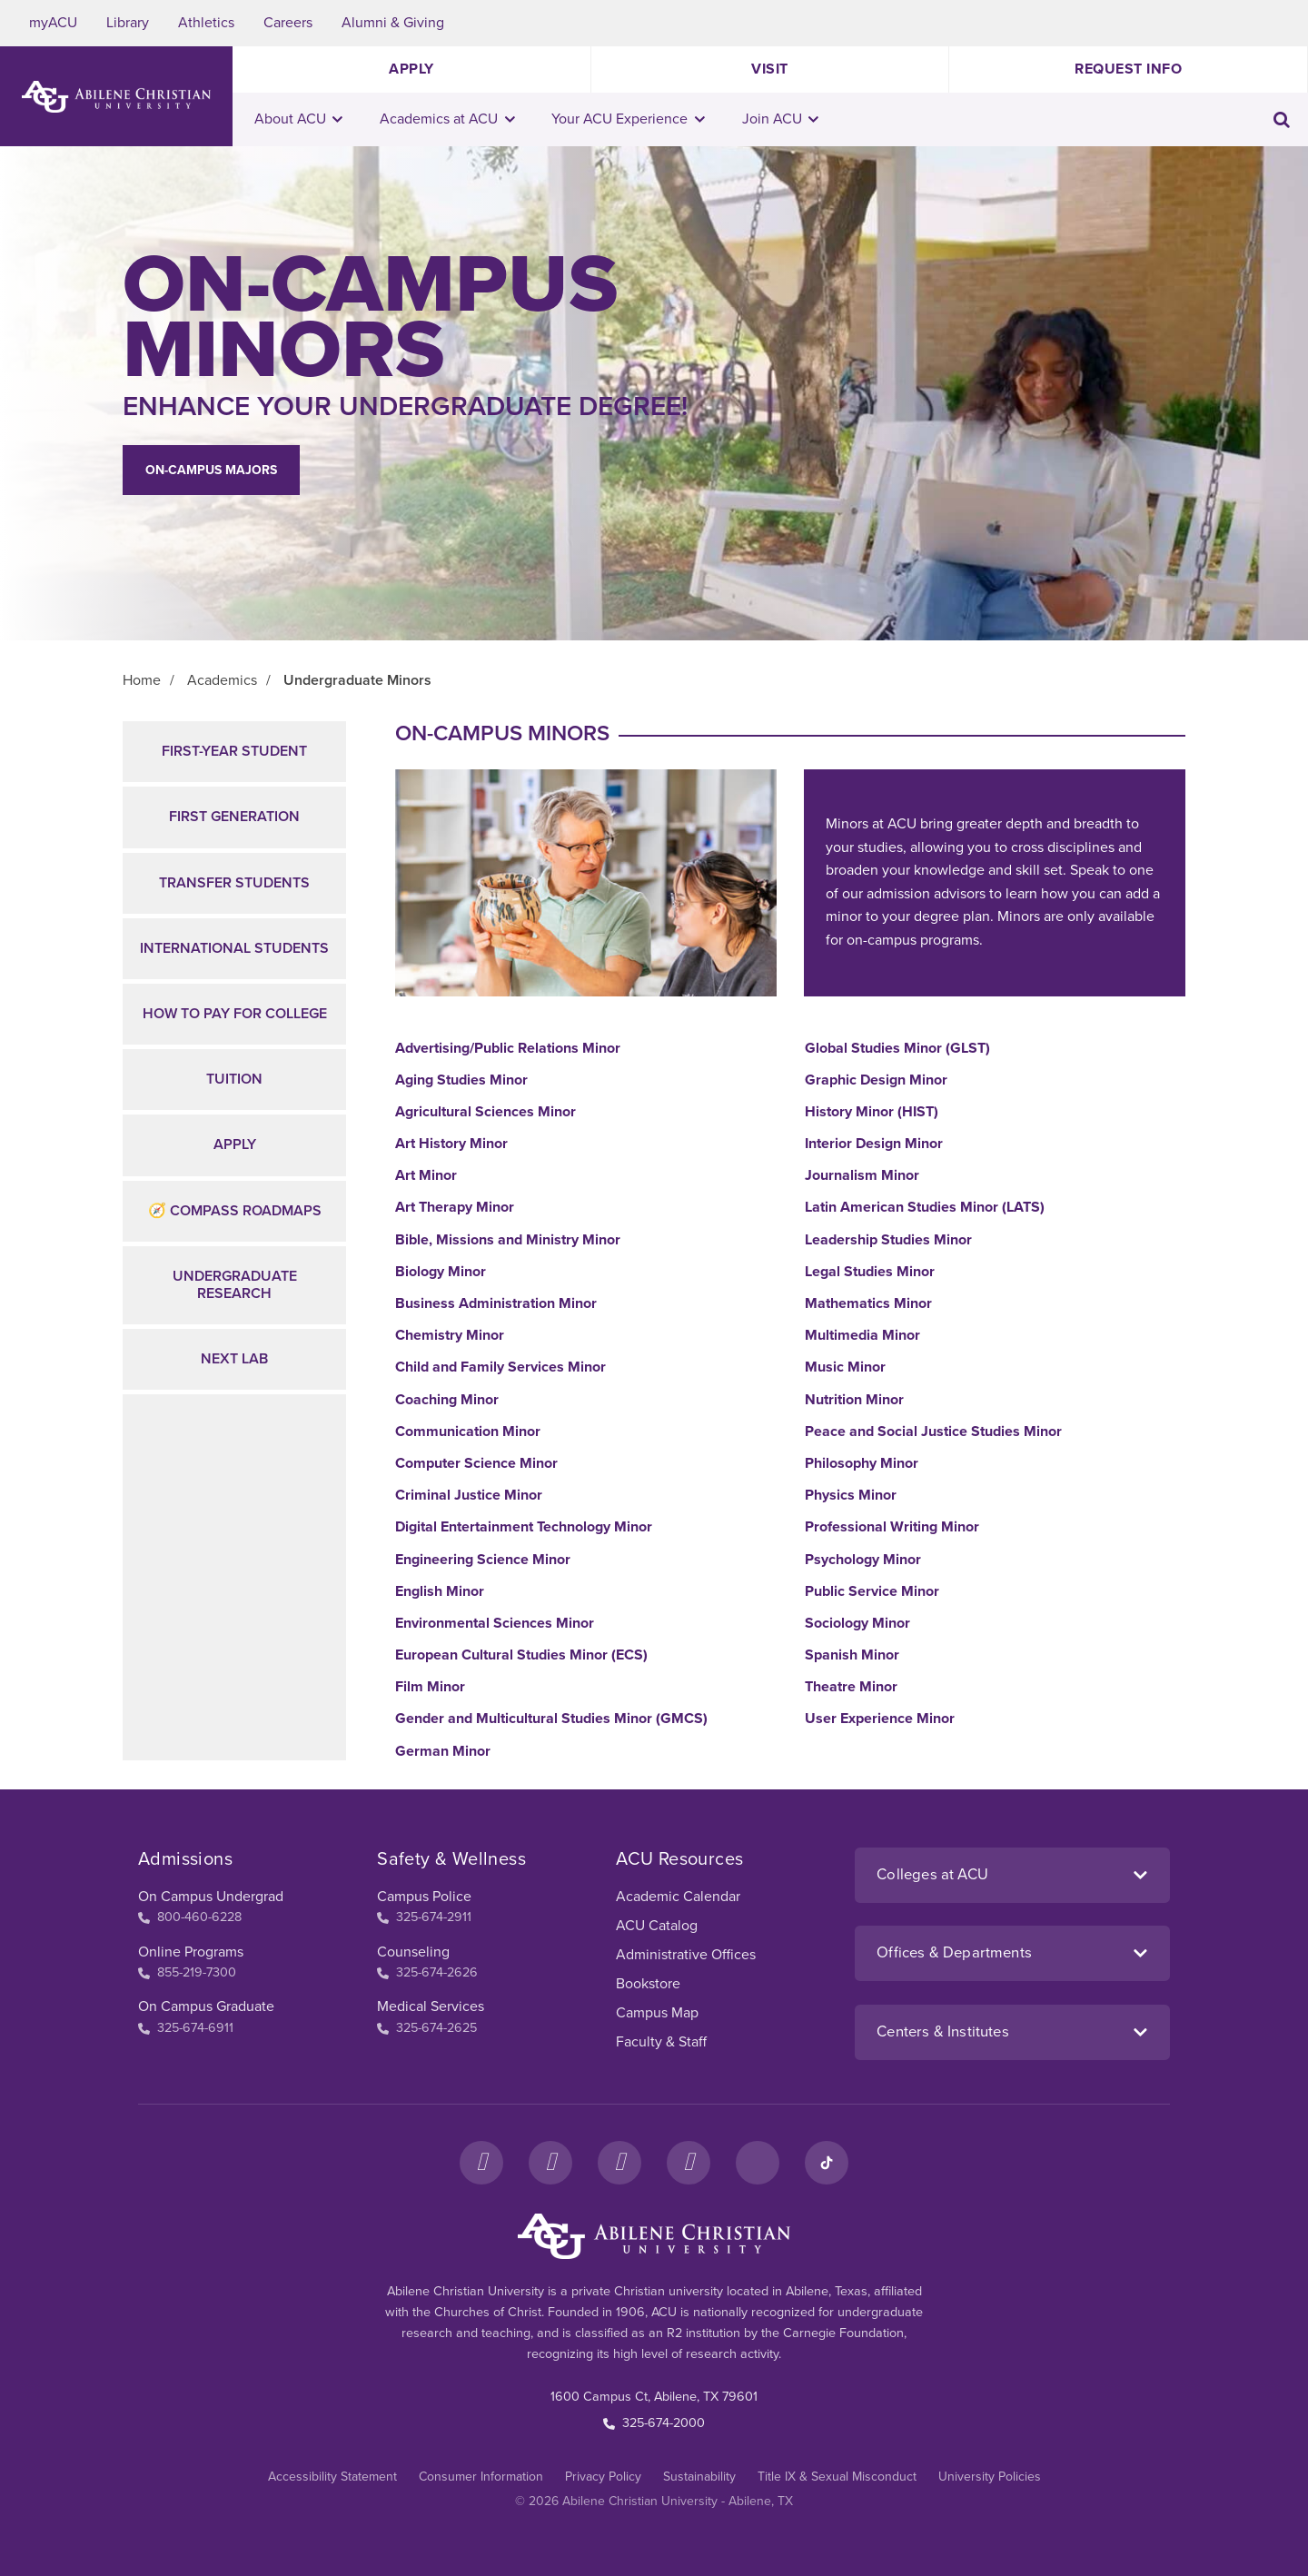  I want to click on Latin American Studies Minor (LATS), so click(925, 1207).